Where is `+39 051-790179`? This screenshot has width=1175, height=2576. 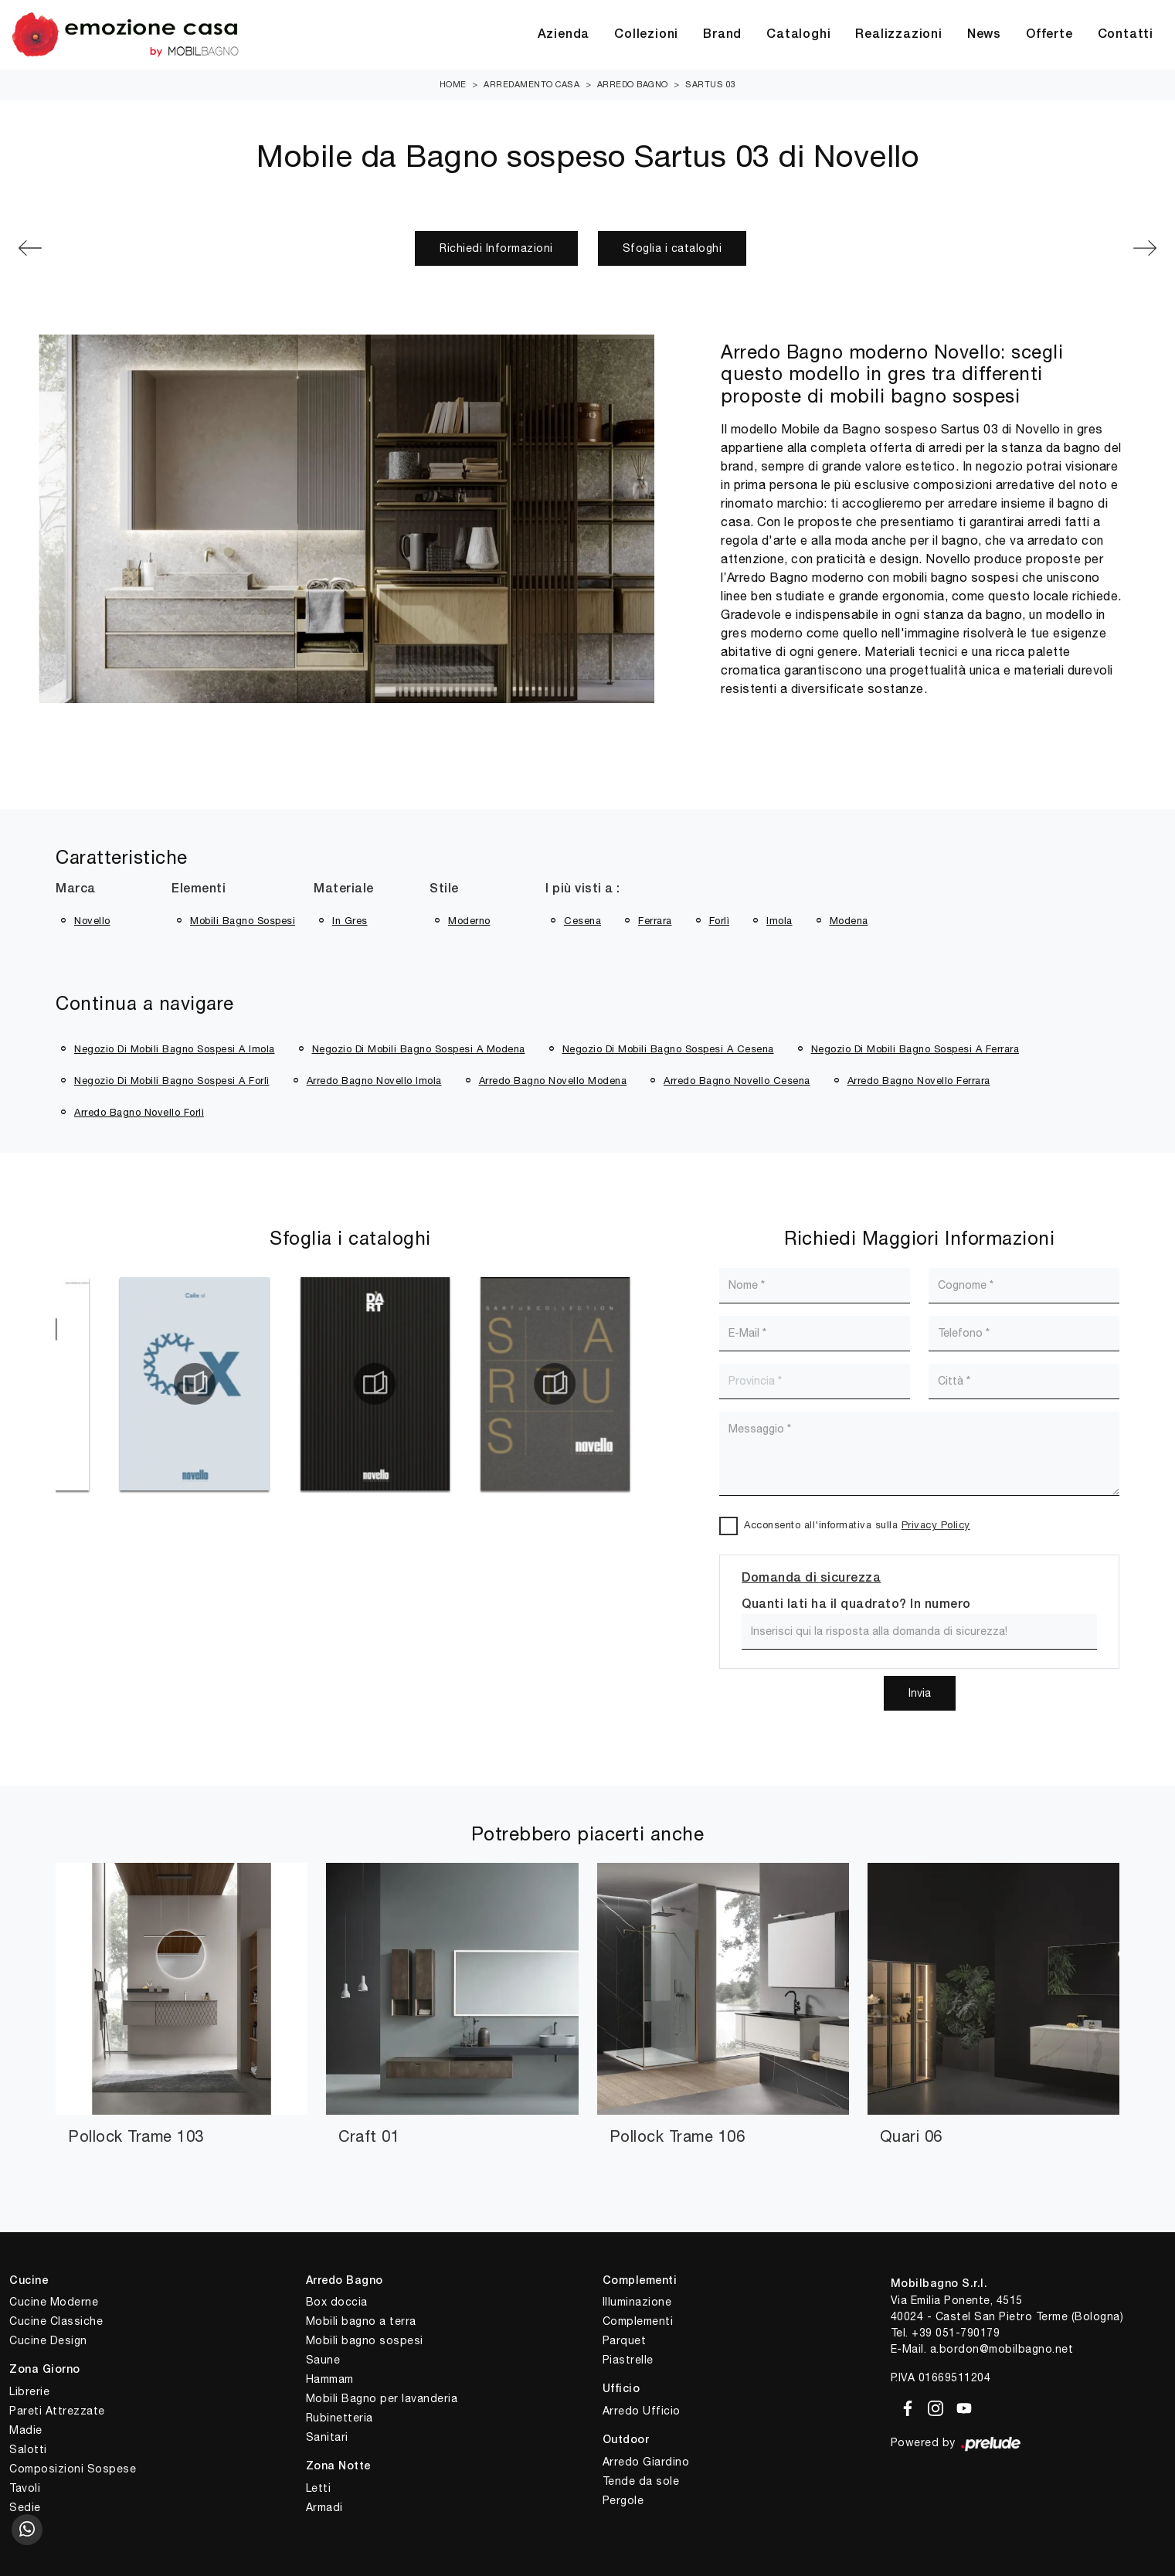
+39 051-790179 is located at coordinates (956, 2332).